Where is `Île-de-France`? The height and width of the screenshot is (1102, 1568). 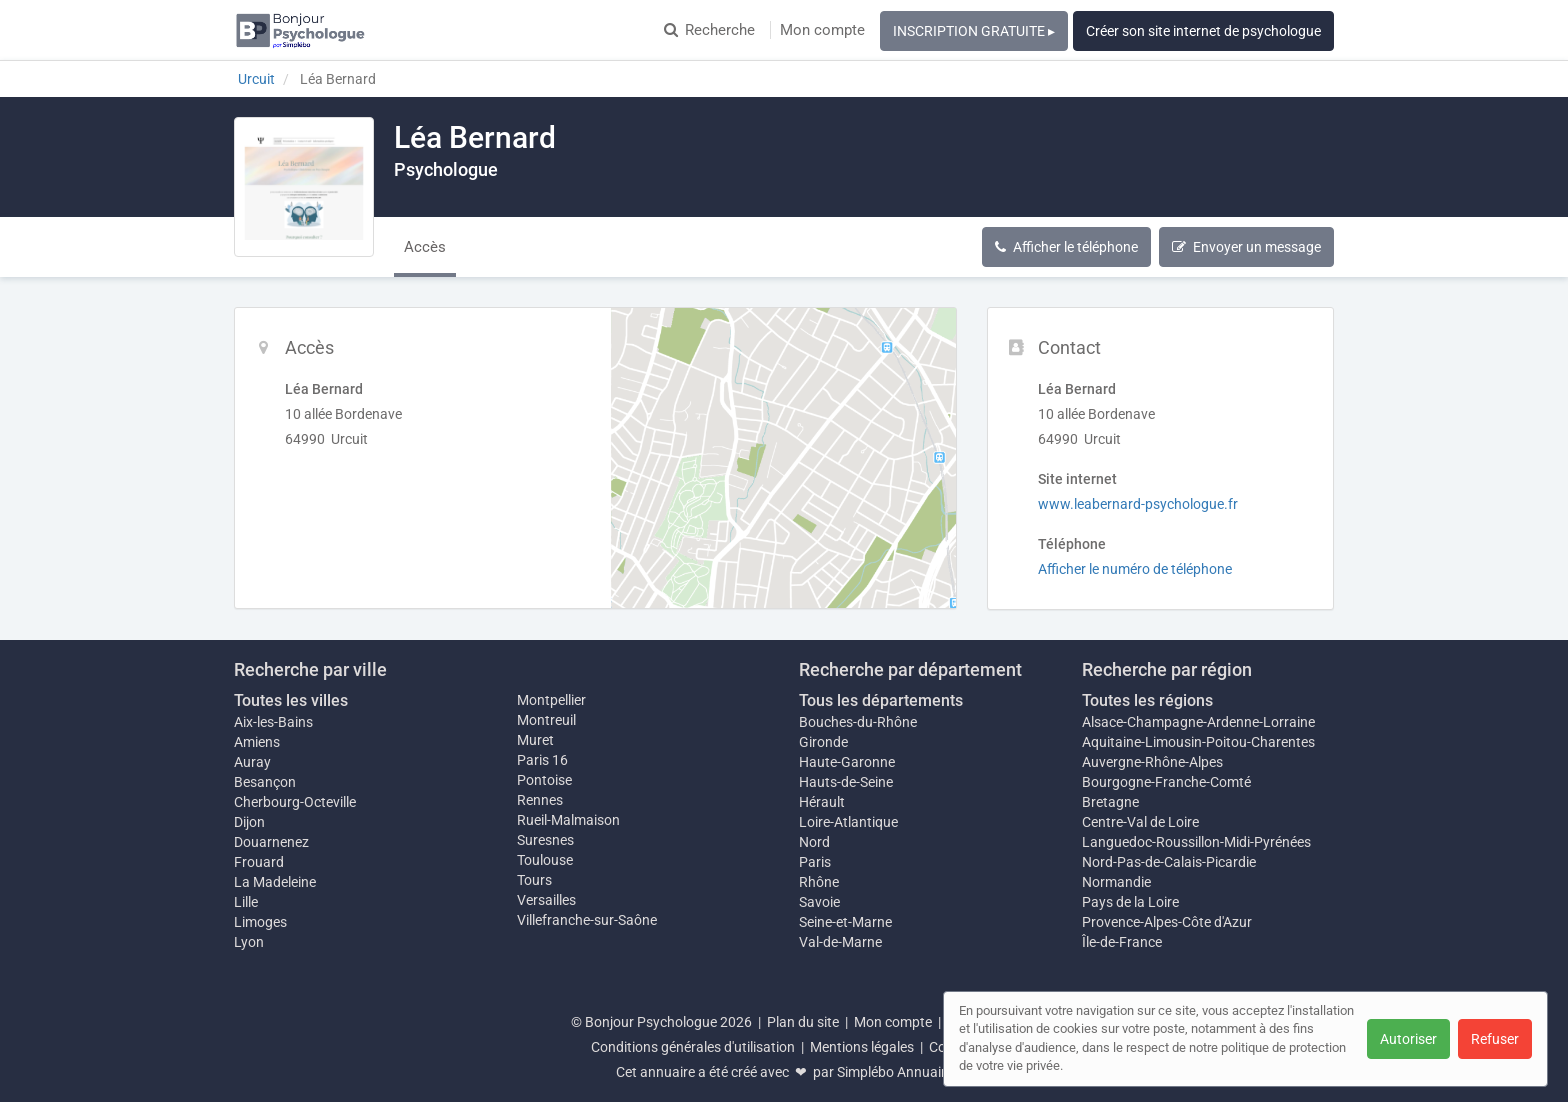 Île-de-France is located at coordinates (1122, 942).